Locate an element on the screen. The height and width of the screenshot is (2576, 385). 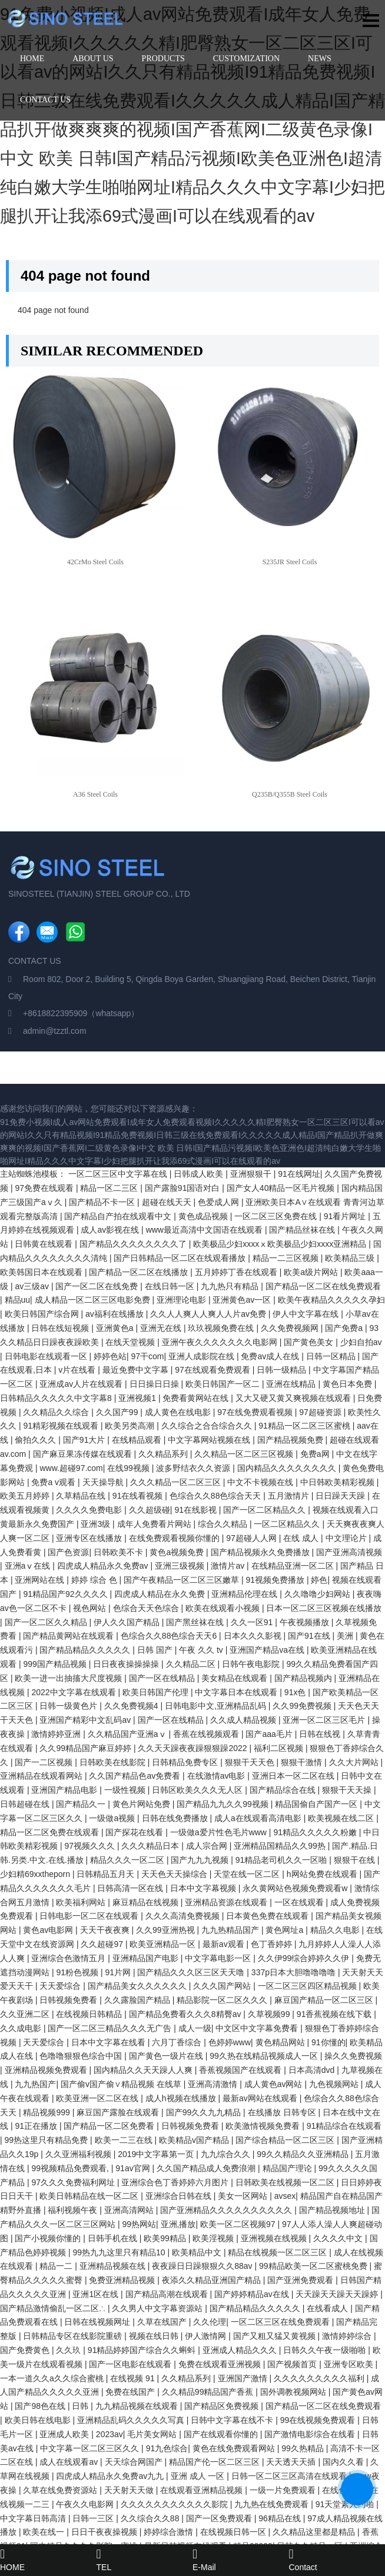
成人在线观看av is located at coordinates (69, 2462).